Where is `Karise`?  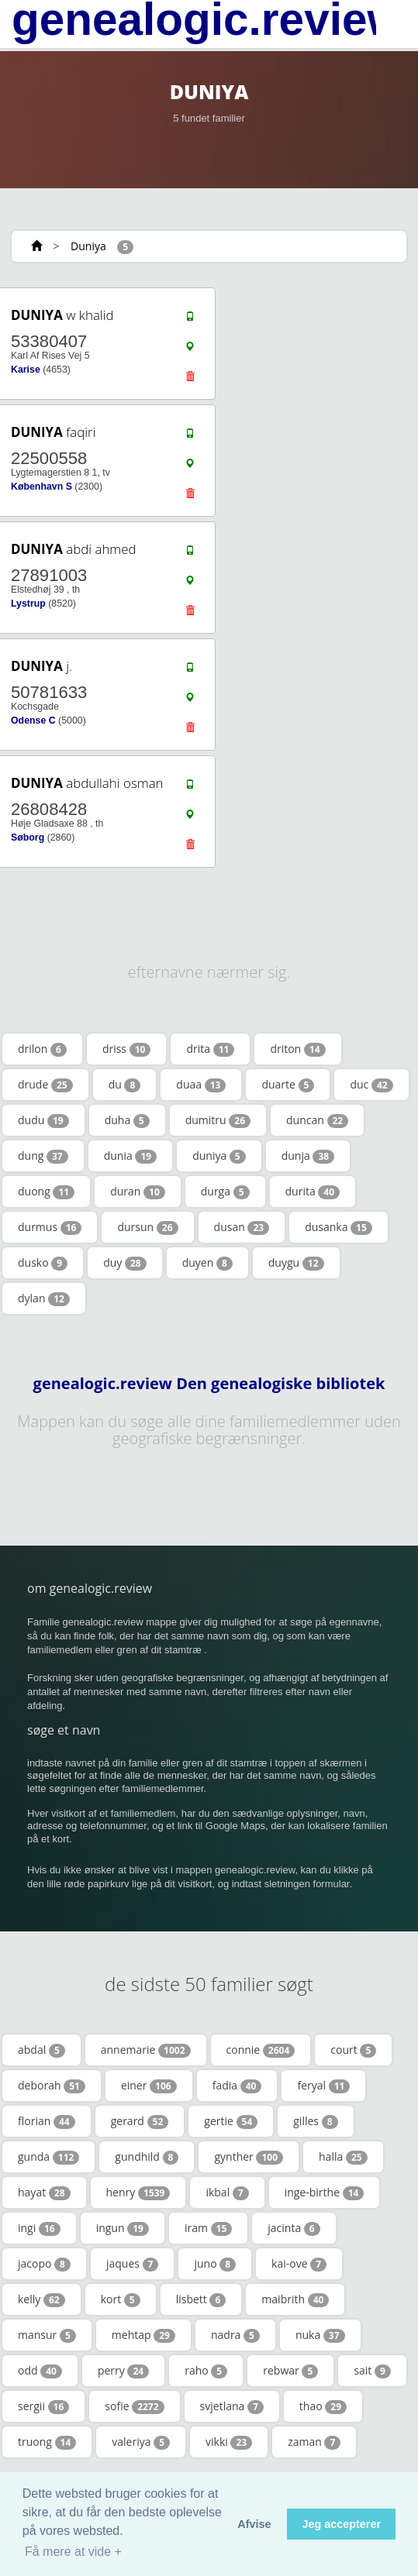
Karise is located at coordinates (25, 369).